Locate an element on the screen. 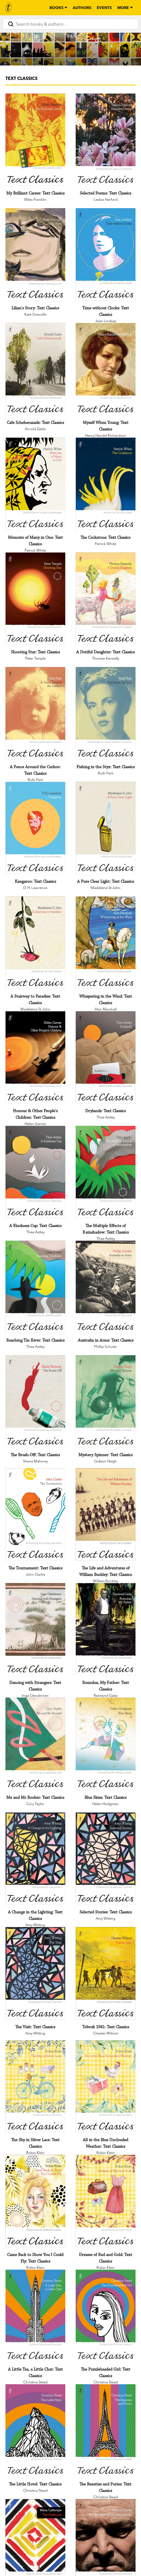  [A Pure Clear Light: Text Classics] is located at coordinates (106, 828).